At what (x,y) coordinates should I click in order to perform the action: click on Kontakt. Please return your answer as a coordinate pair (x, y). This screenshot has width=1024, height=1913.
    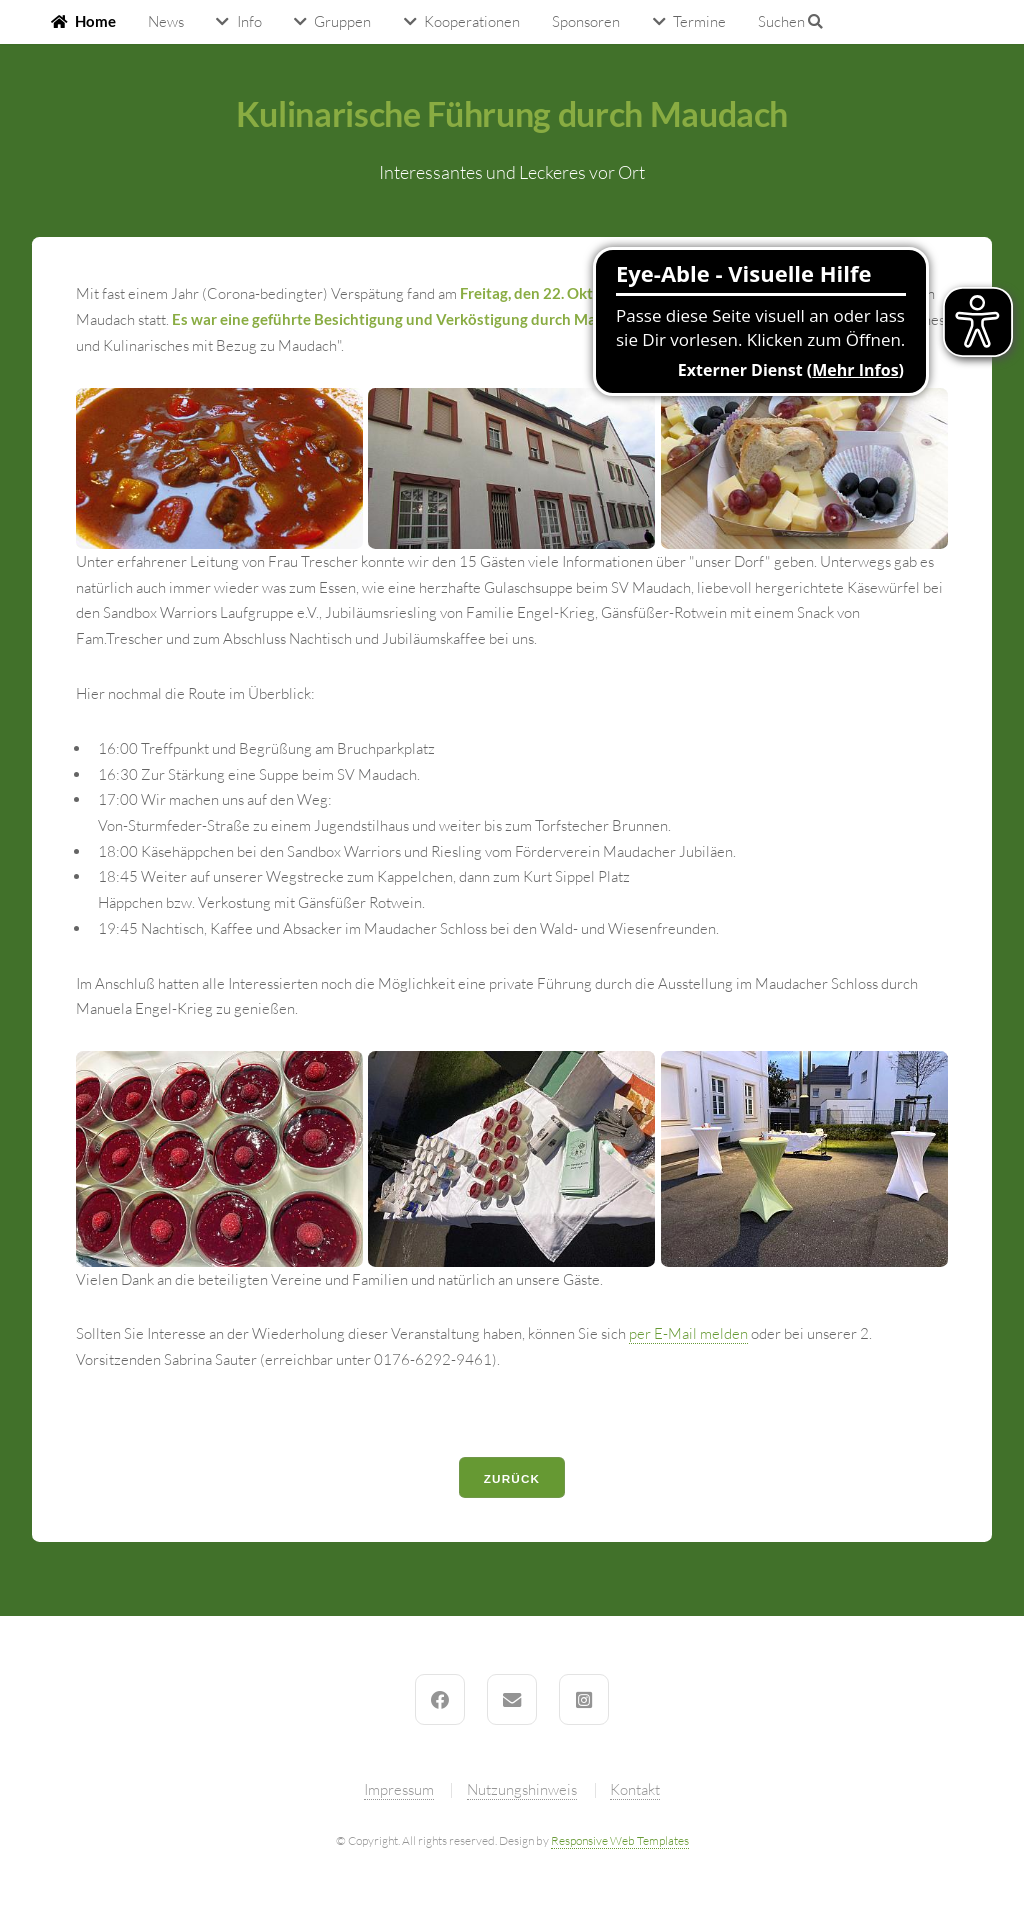
    Looking at the image, I should click on (635, 1789).